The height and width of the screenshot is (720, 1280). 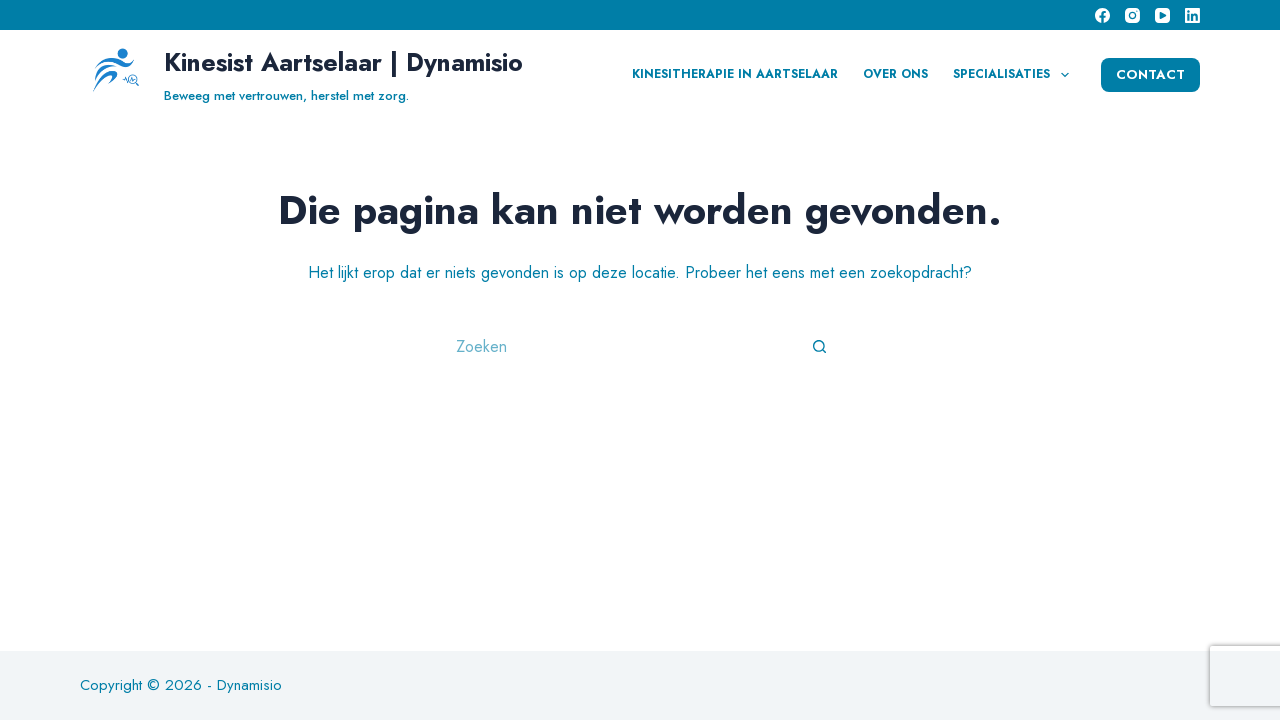 I want to click on [YouTube], so click(x=1162, y=15).